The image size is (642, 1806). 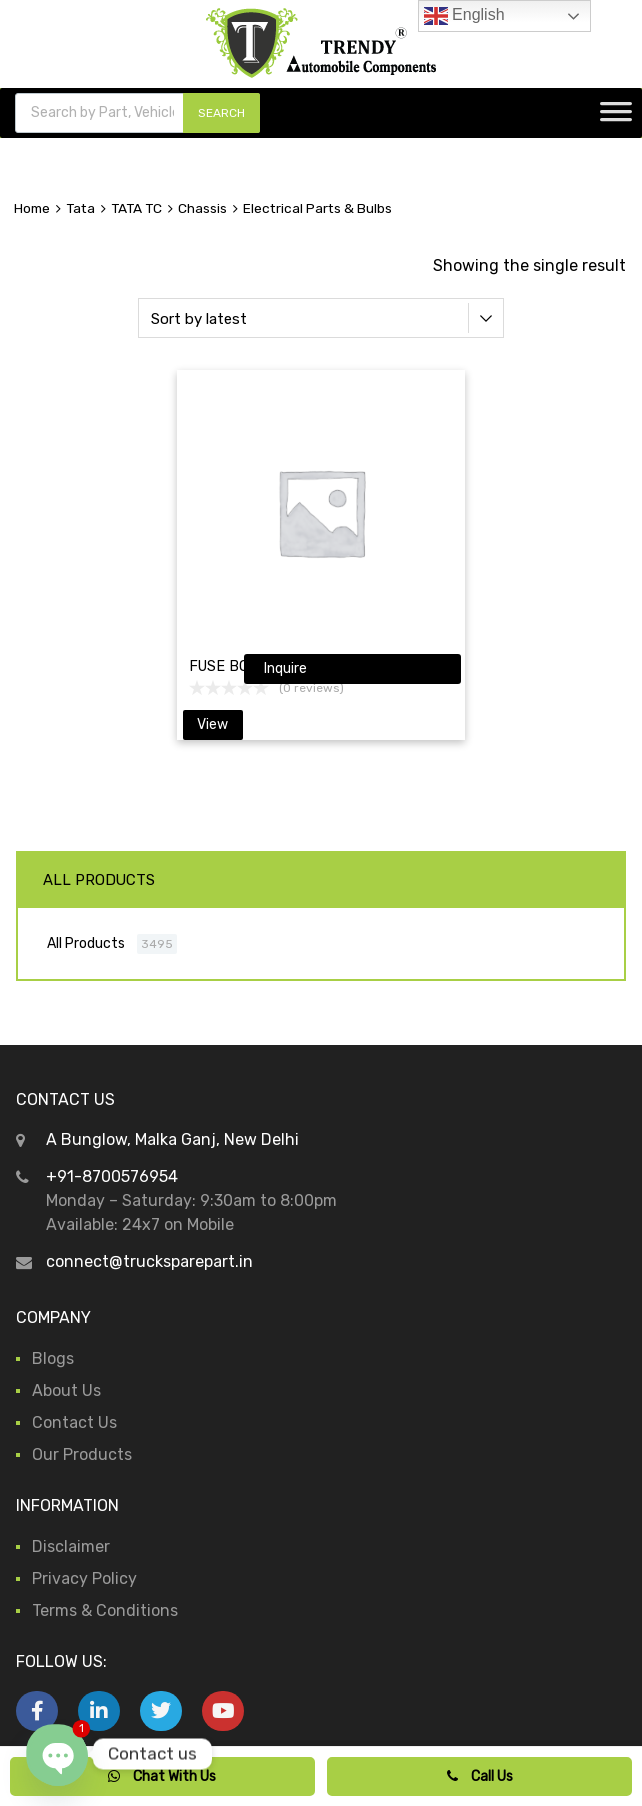 I want to click on View, so click(x=212, y=724).